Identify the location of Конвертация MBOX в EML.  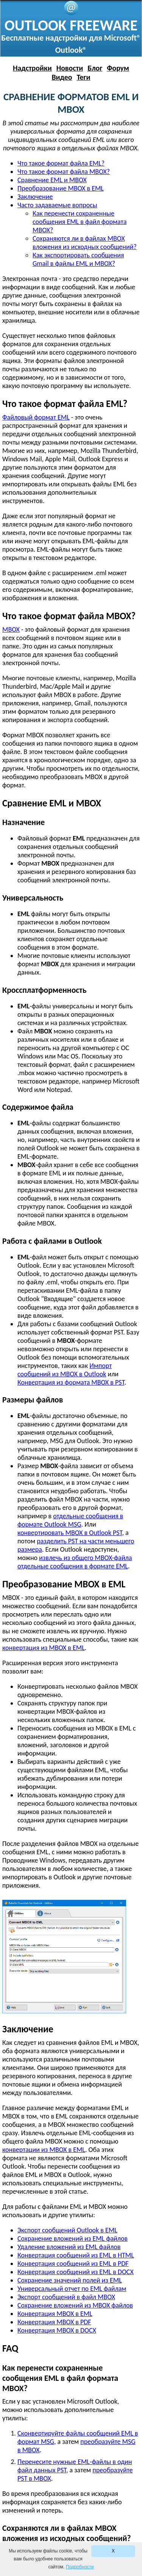
(54, 2313).